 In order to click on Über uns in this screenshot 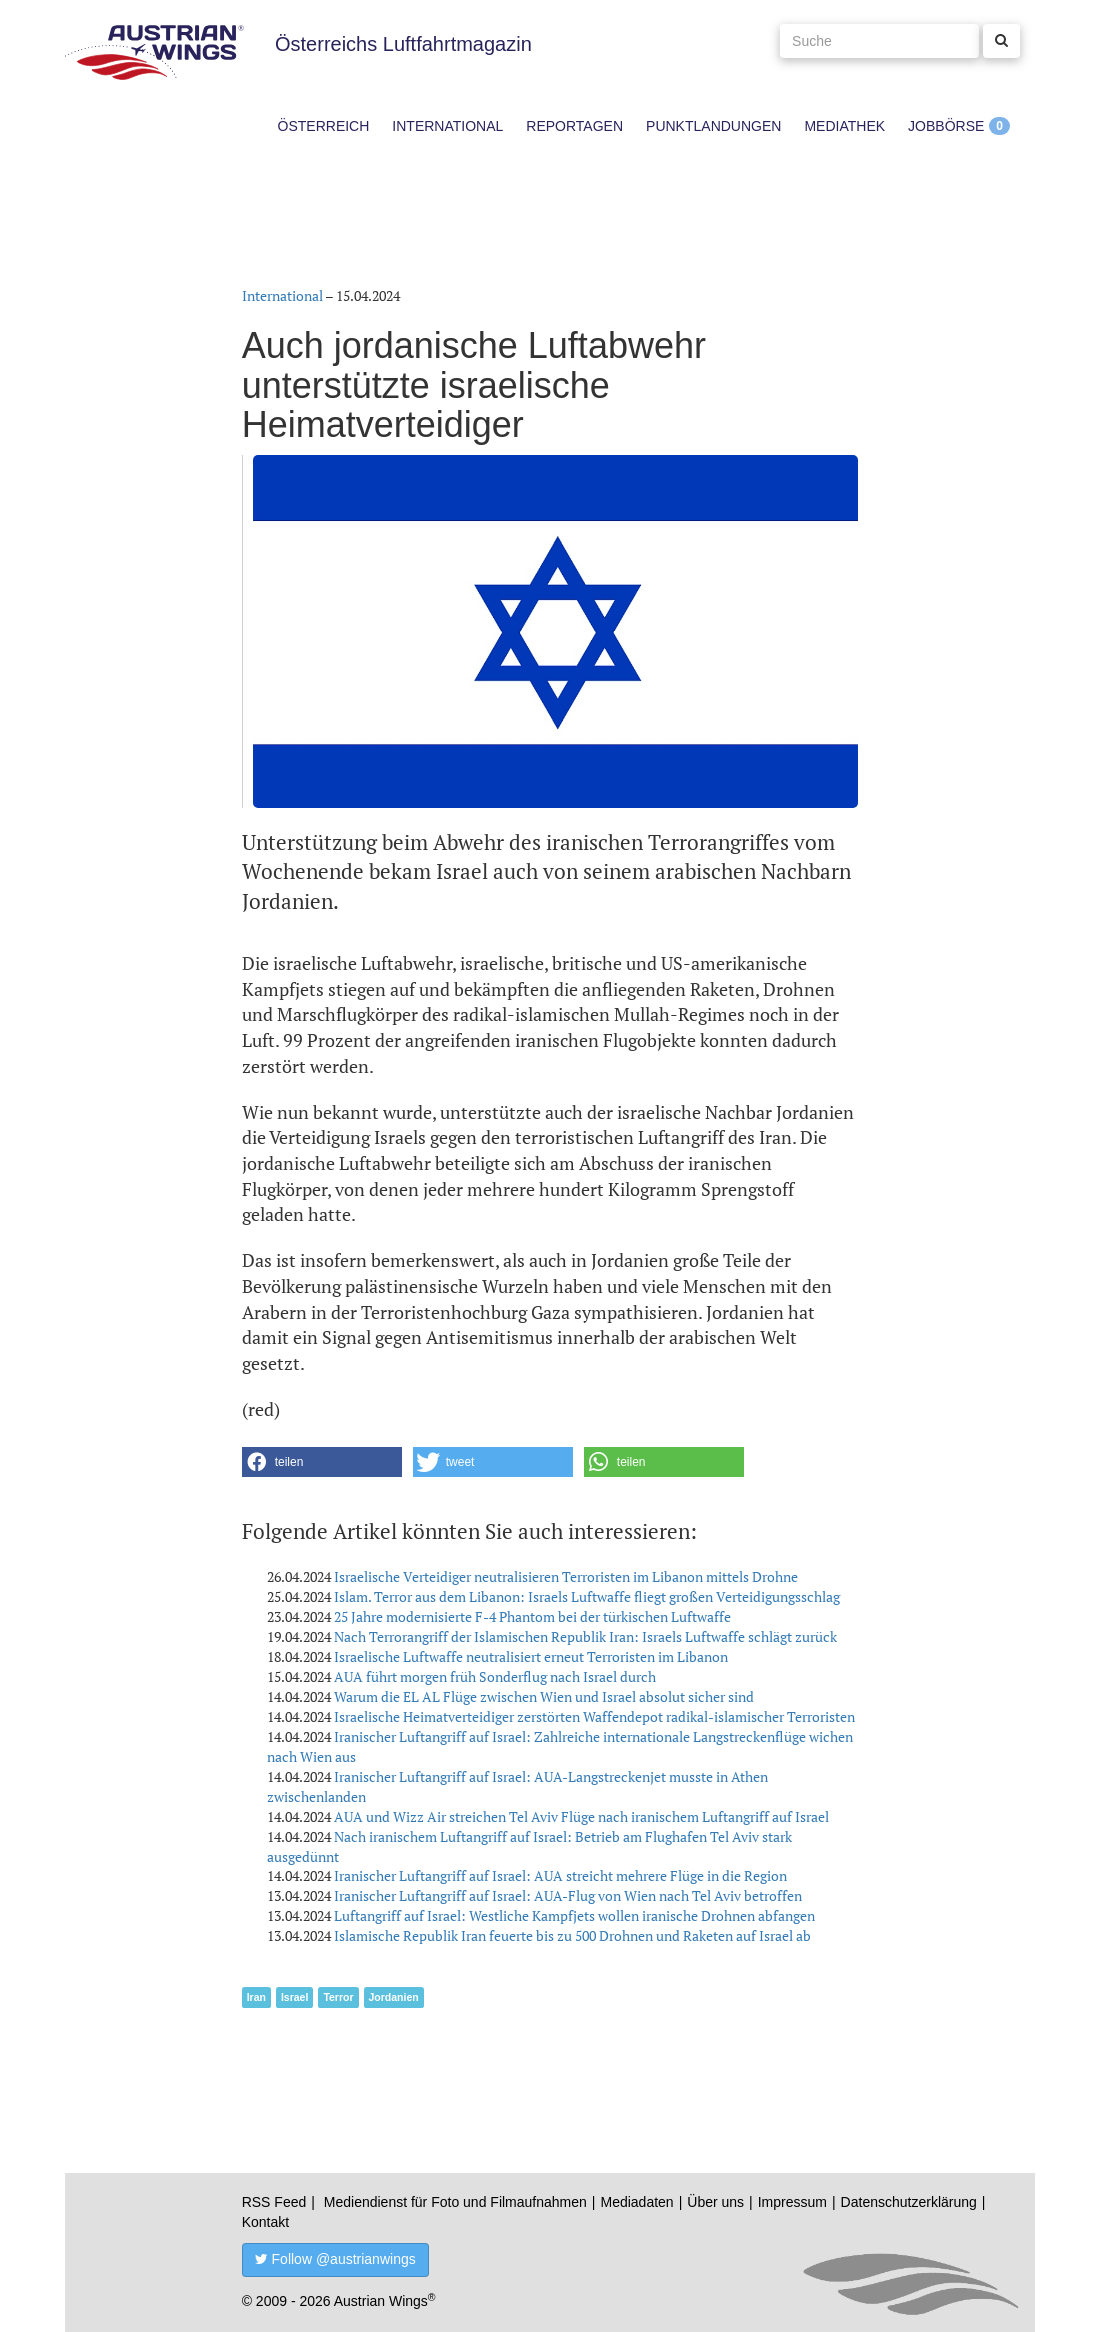, I will do `click(715, 2202)`.